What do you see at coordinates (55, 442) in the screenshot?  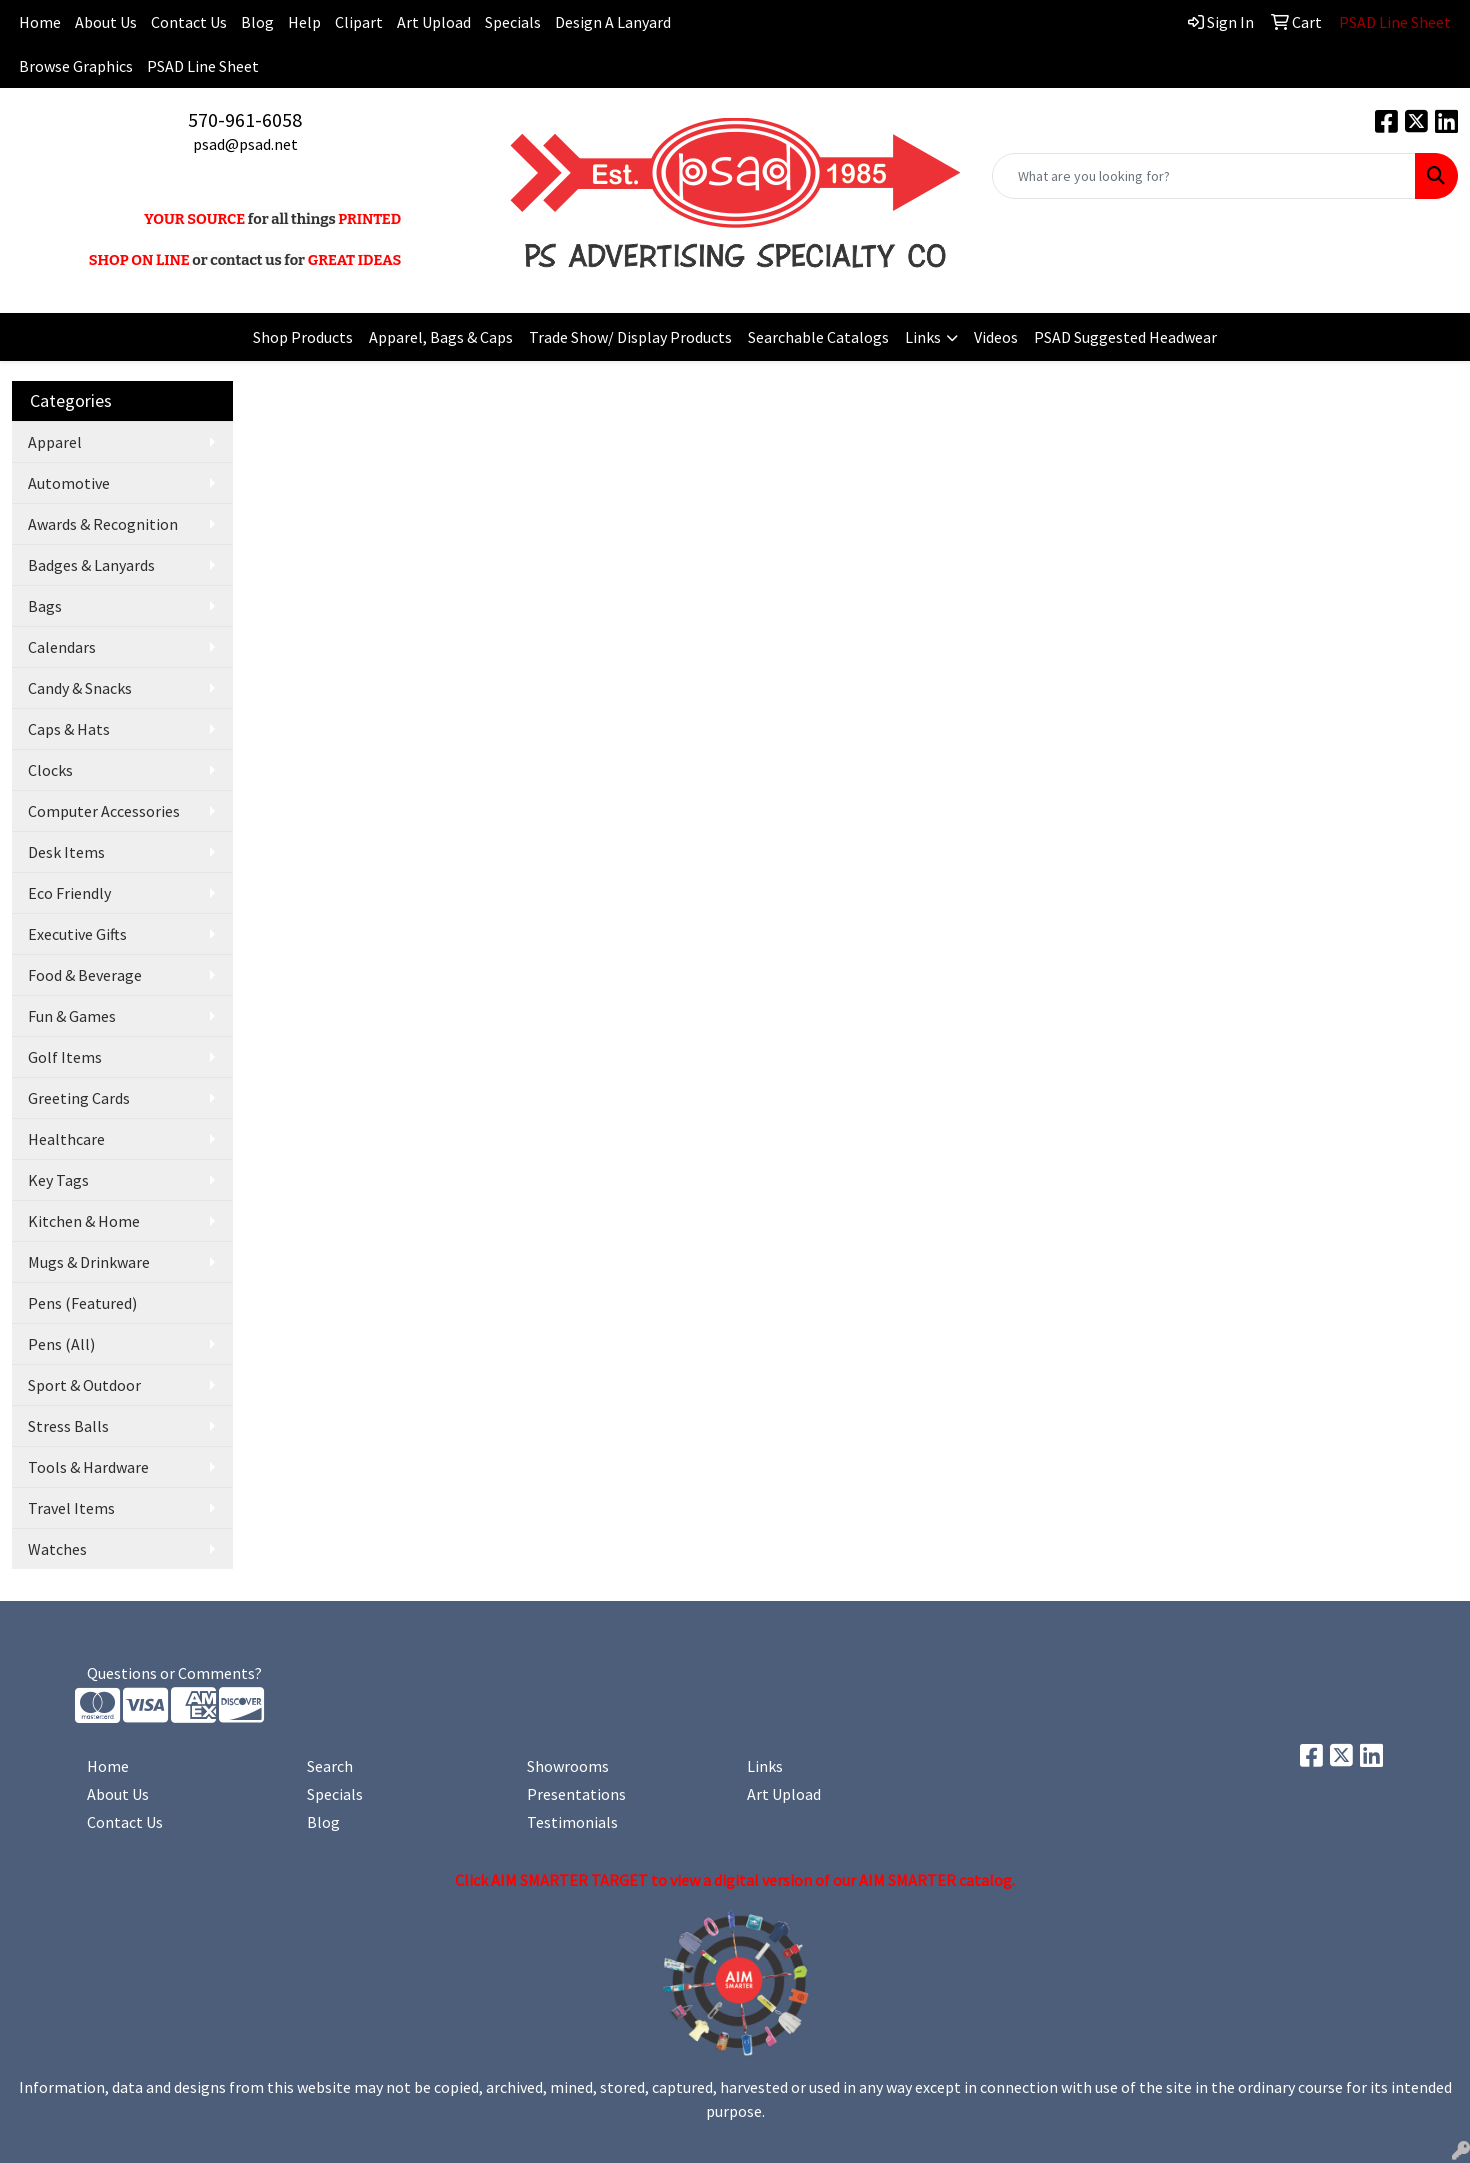 I see `Apparel` at bounding box center [55, 442].